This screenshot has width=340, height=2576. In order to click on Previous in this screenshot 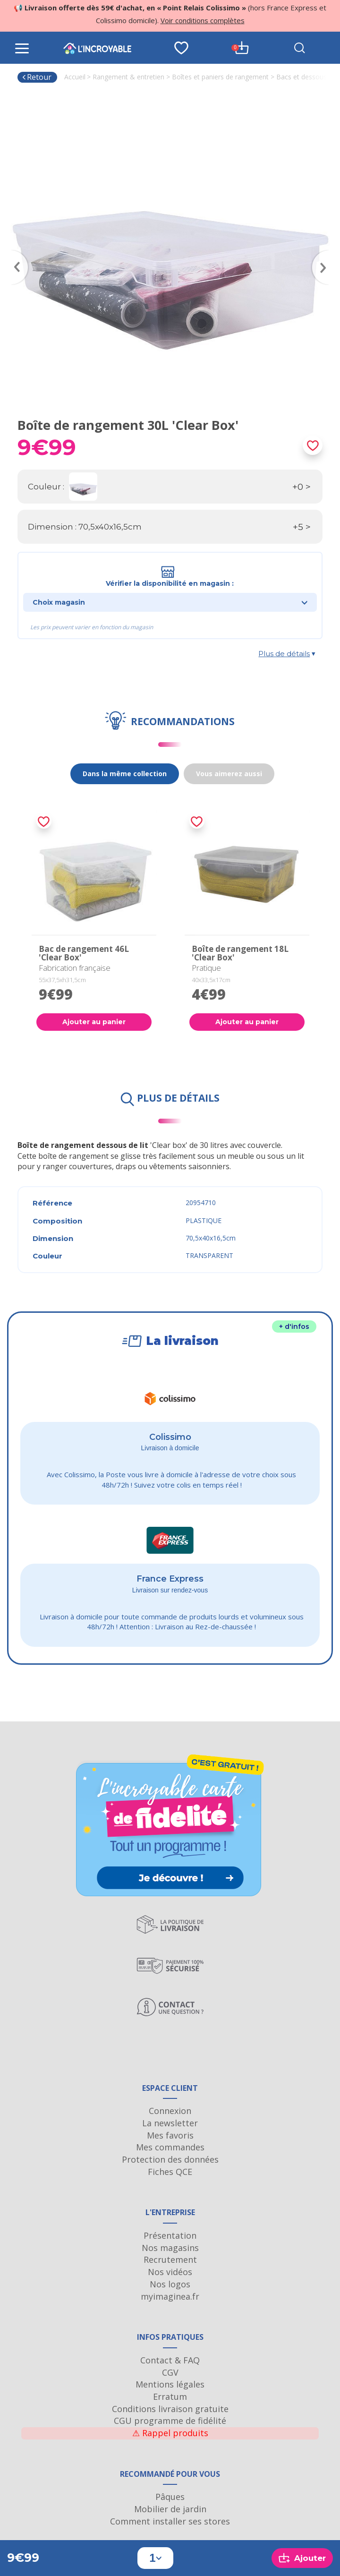, I will do `click(15, 253)`.